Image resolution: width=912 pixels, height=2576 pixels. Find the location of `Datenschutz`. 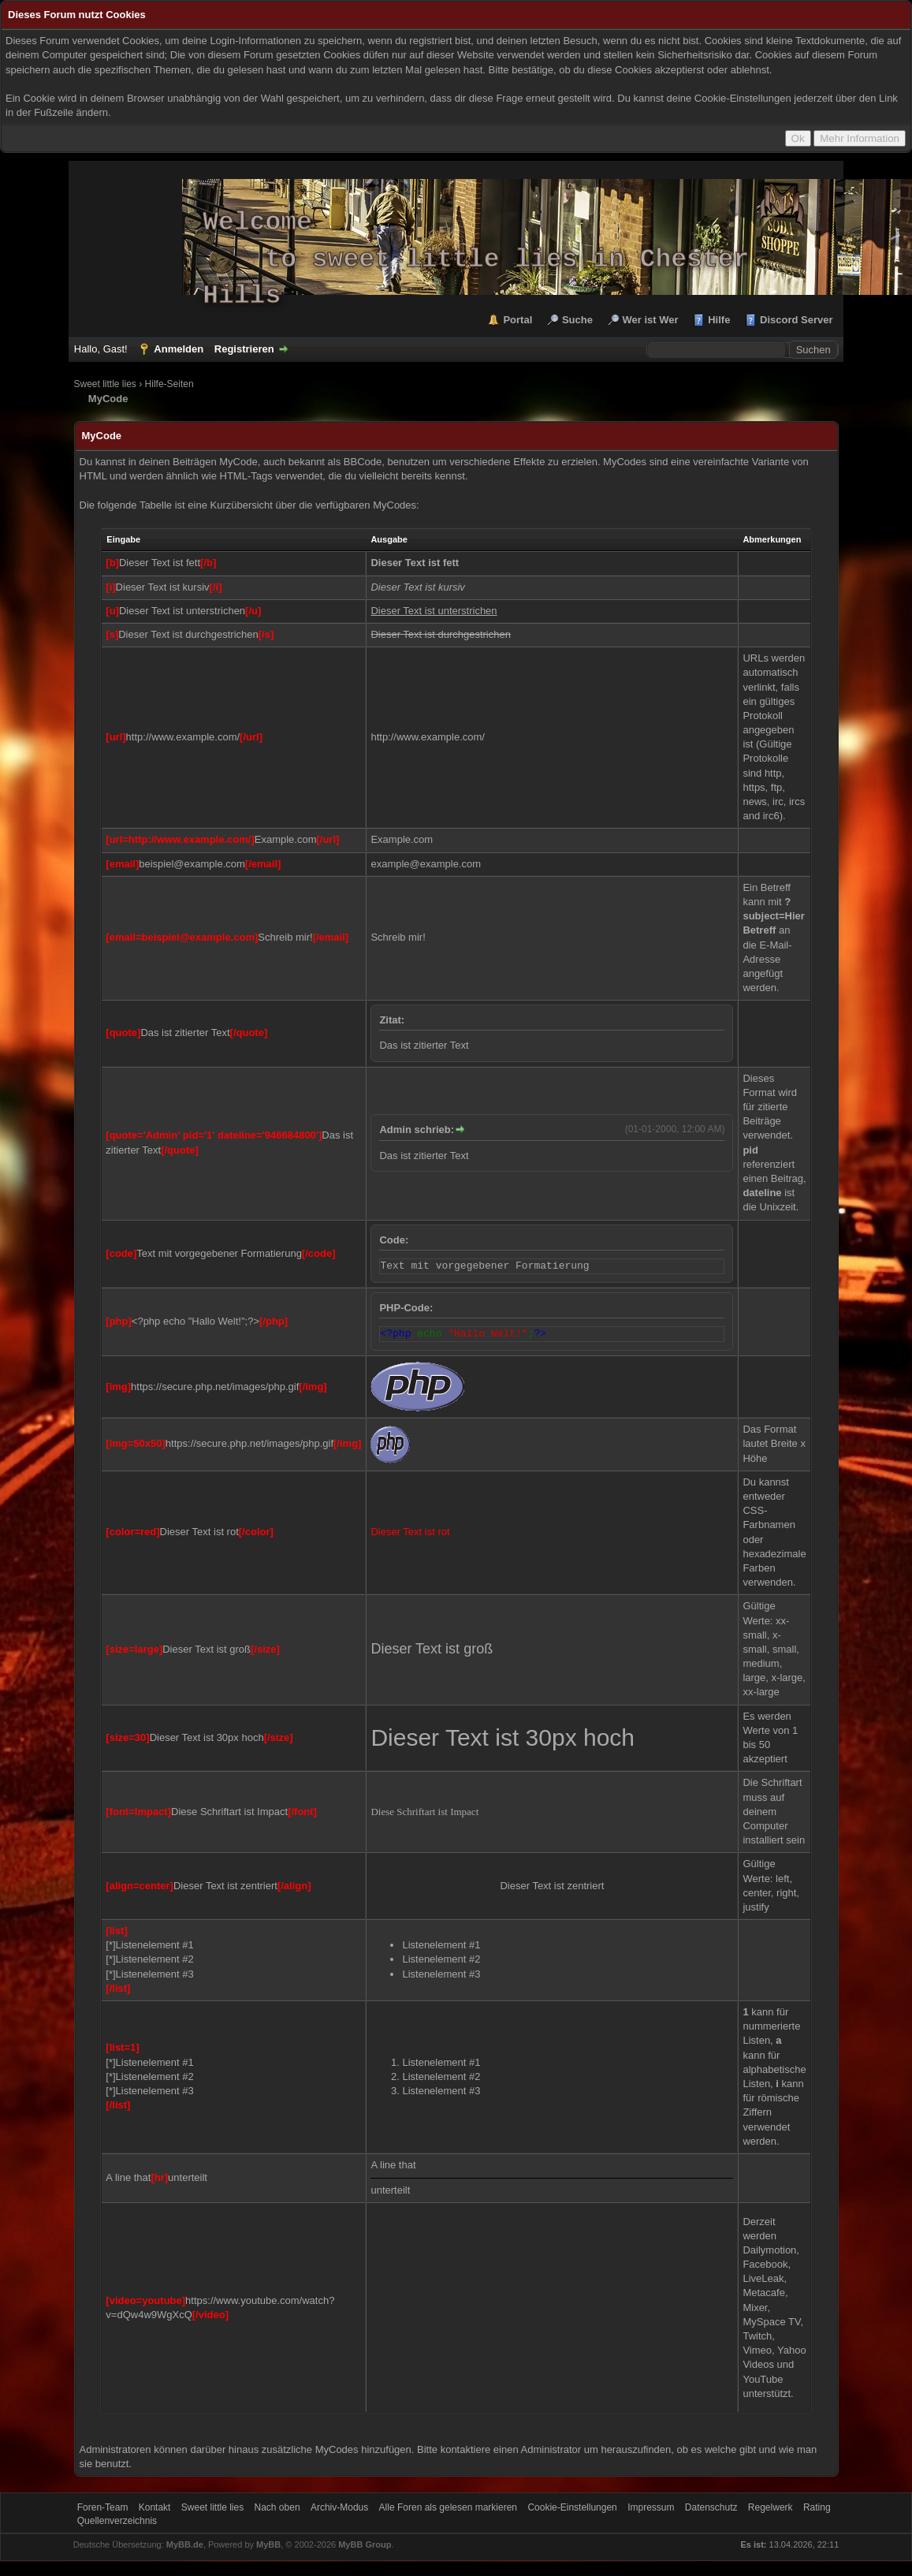

Datenschutz is located at coordinates (711, 2507).